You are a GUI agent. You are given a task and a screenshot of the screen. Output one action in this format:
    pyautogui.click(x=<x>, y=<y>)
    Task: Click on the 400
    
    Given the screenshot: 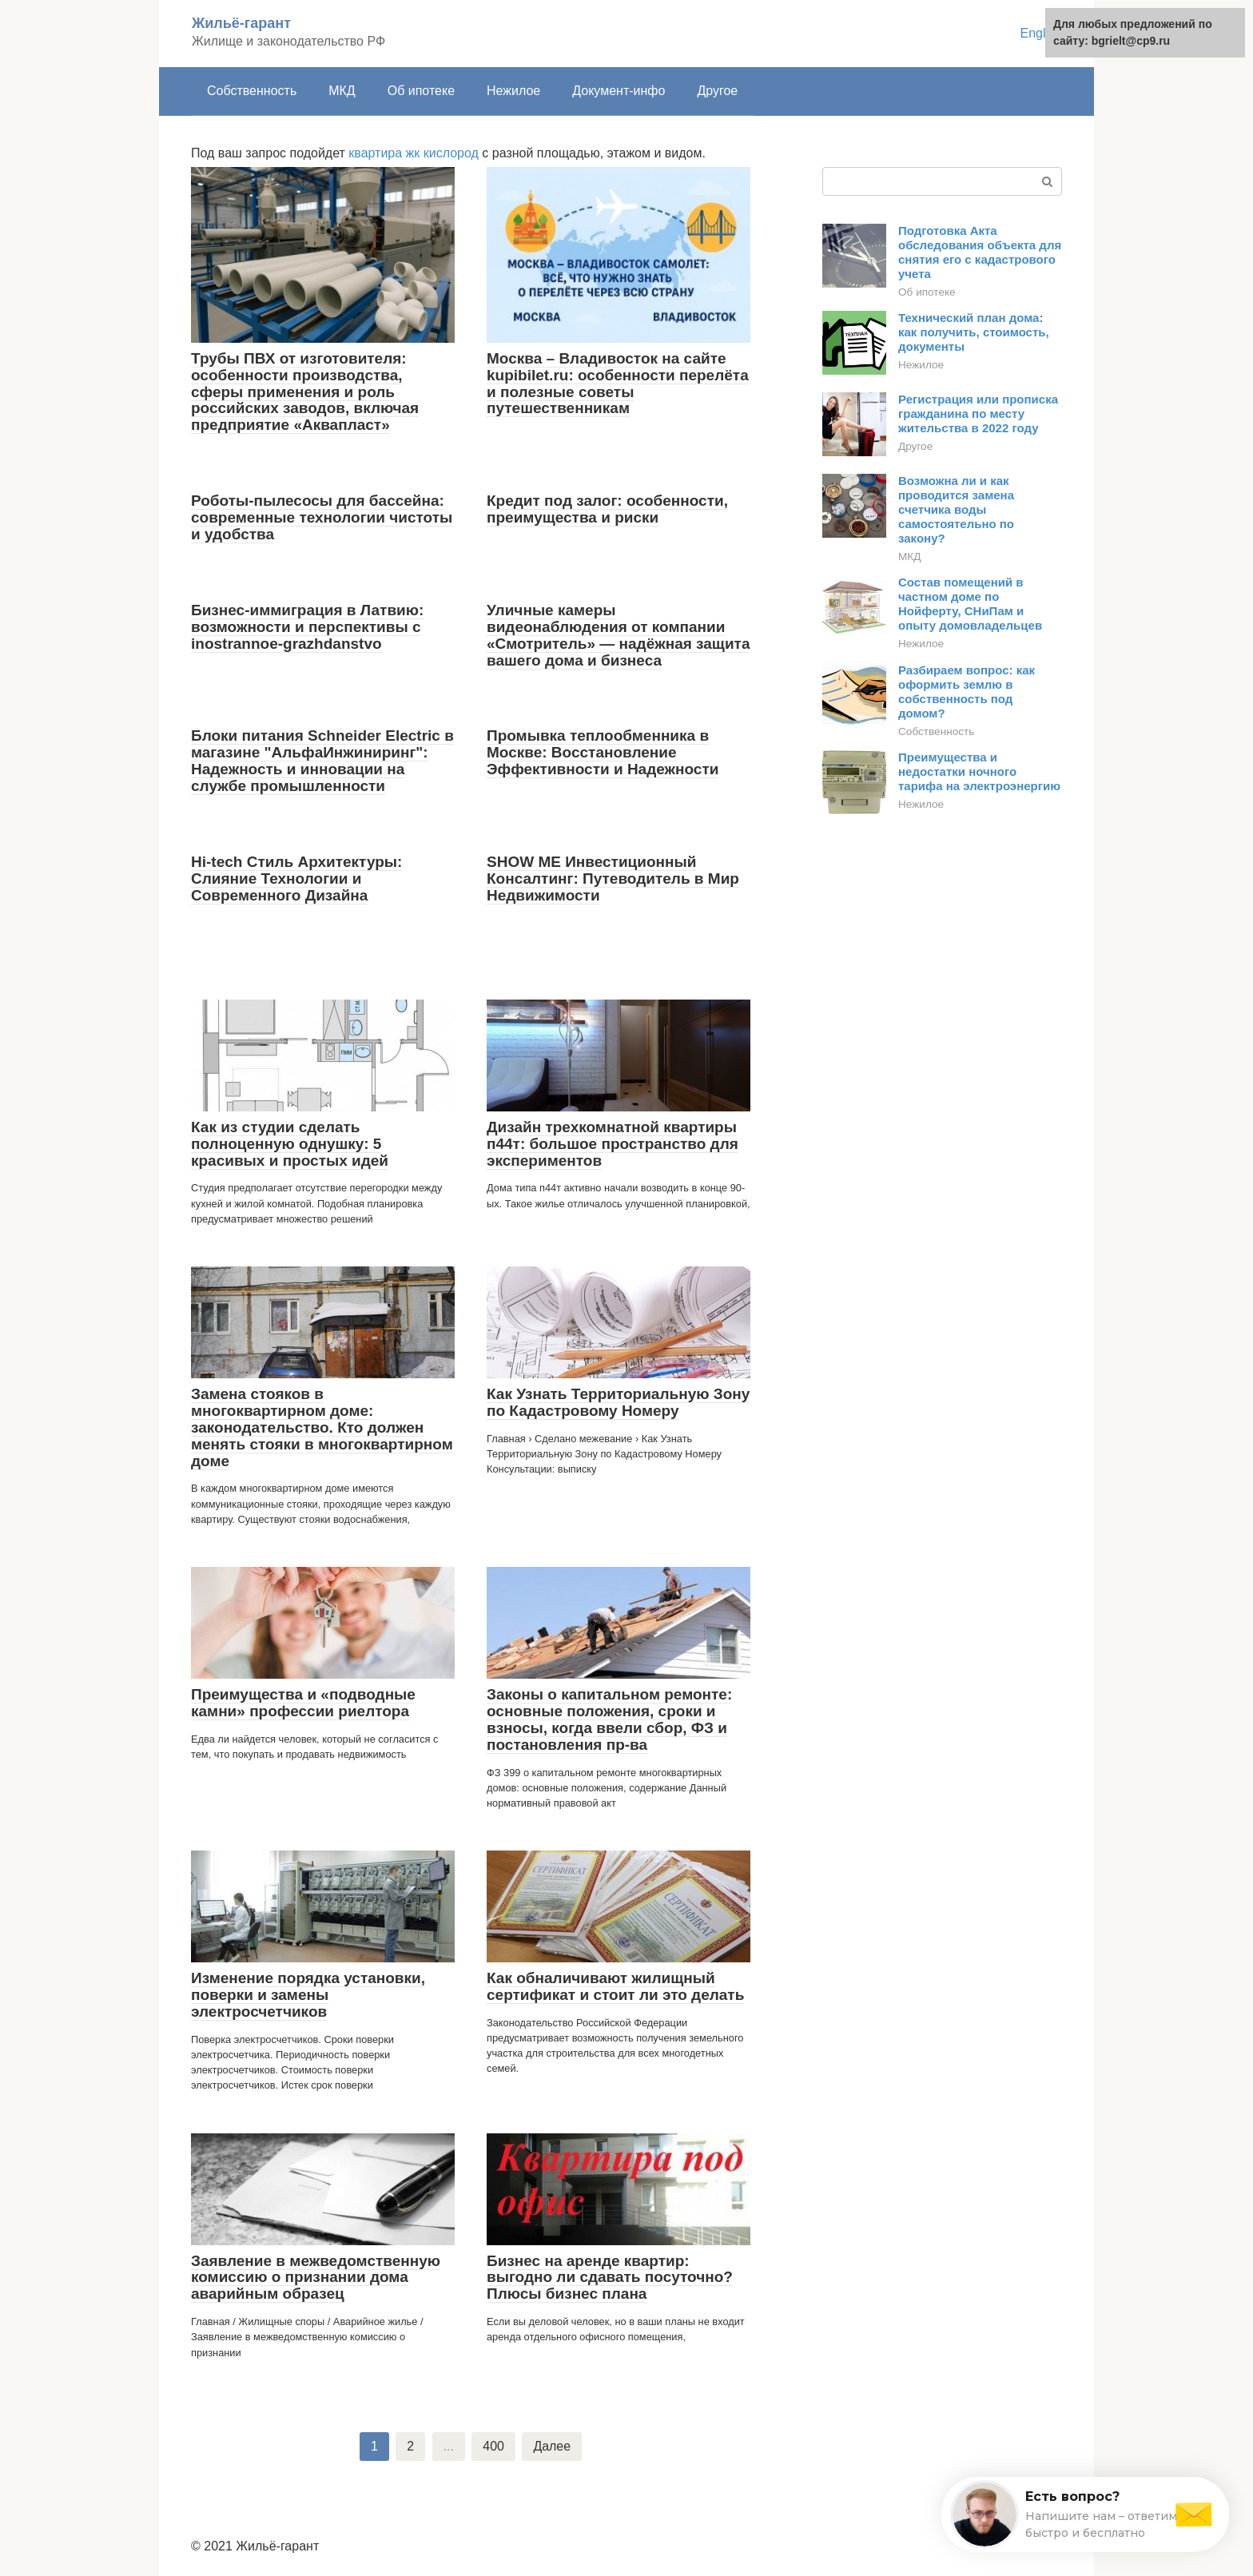 What is the action you would take?
    pyautogui.click(x=493, y=2446)
    